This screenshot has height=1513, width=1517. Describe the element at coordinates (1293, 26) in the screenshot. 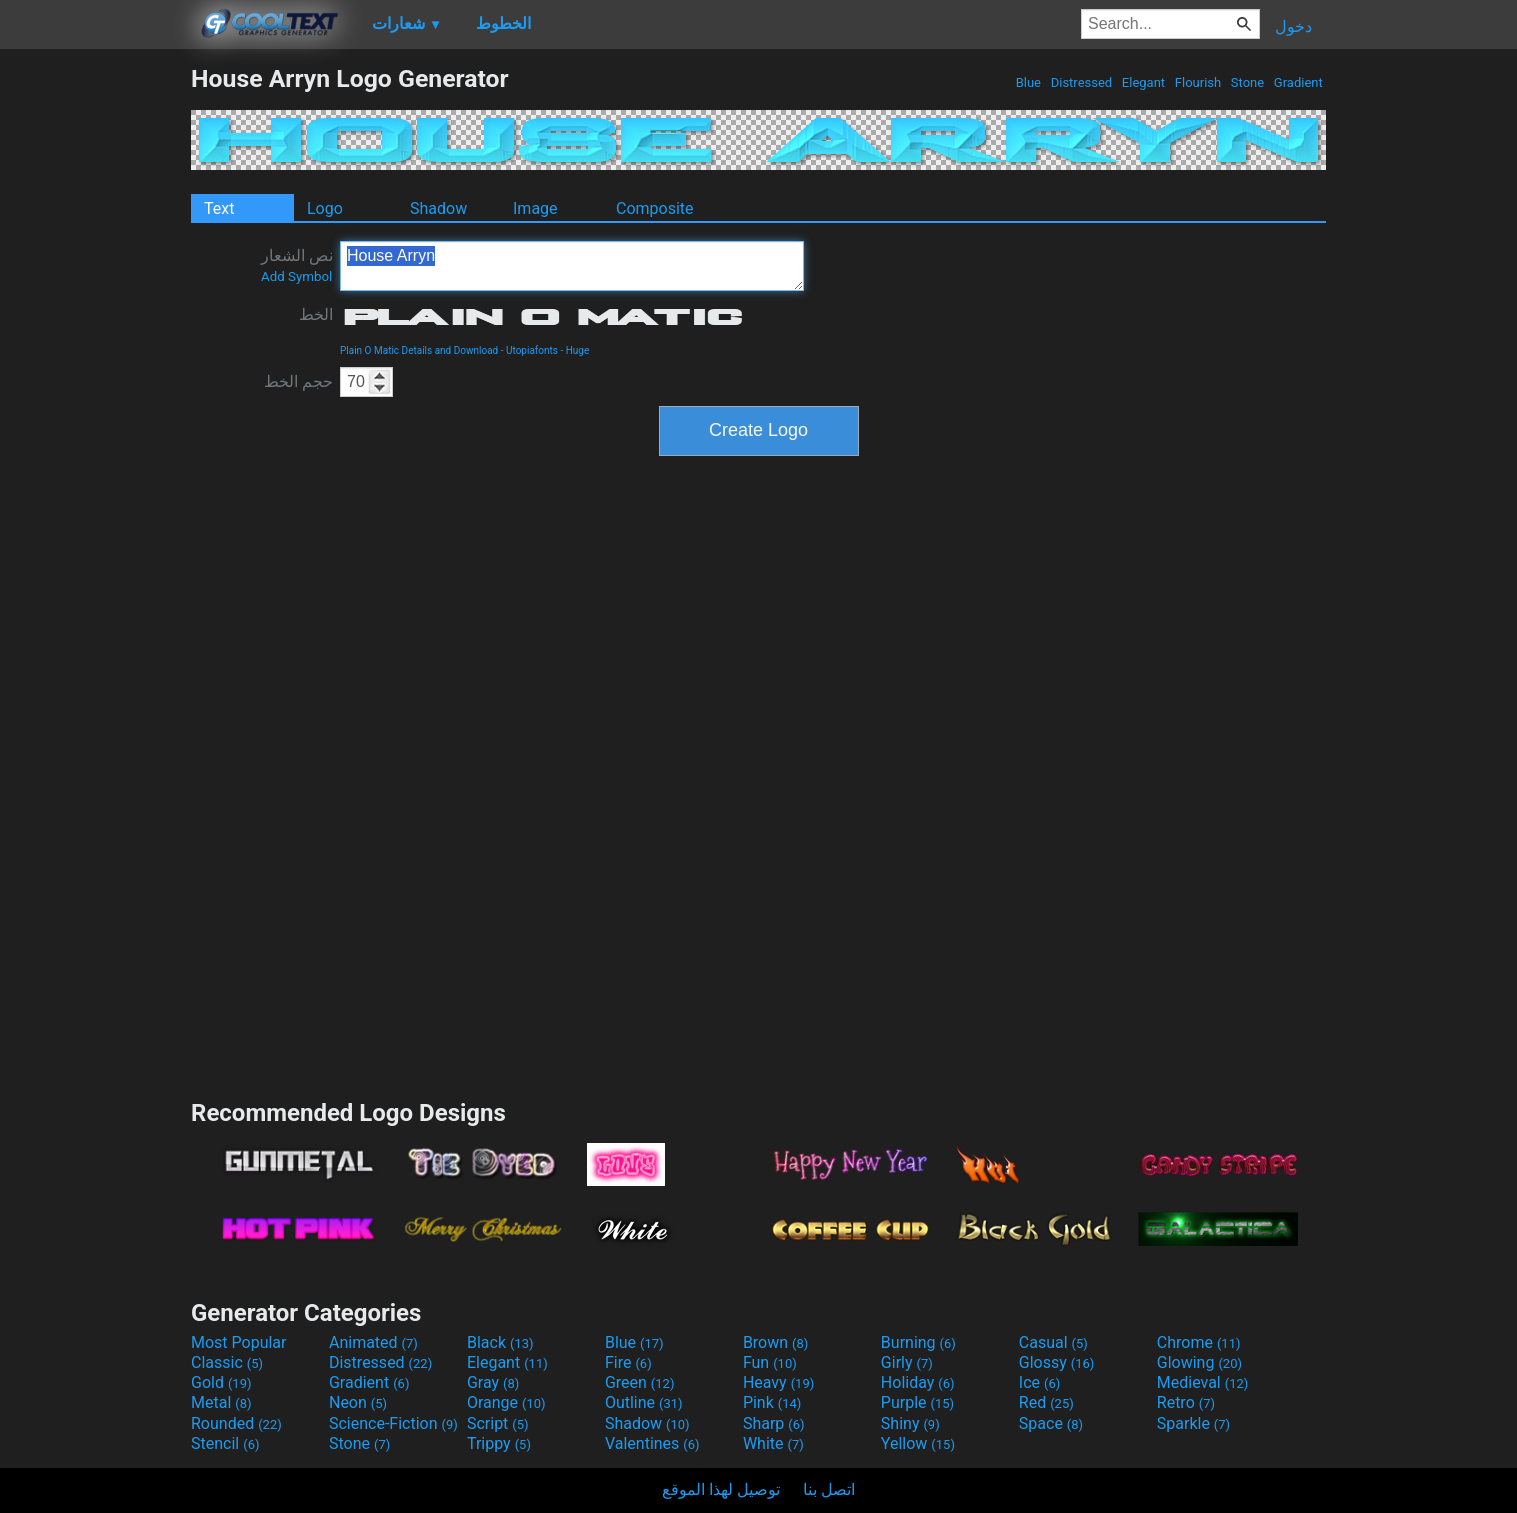

I see `دخول` at that location.